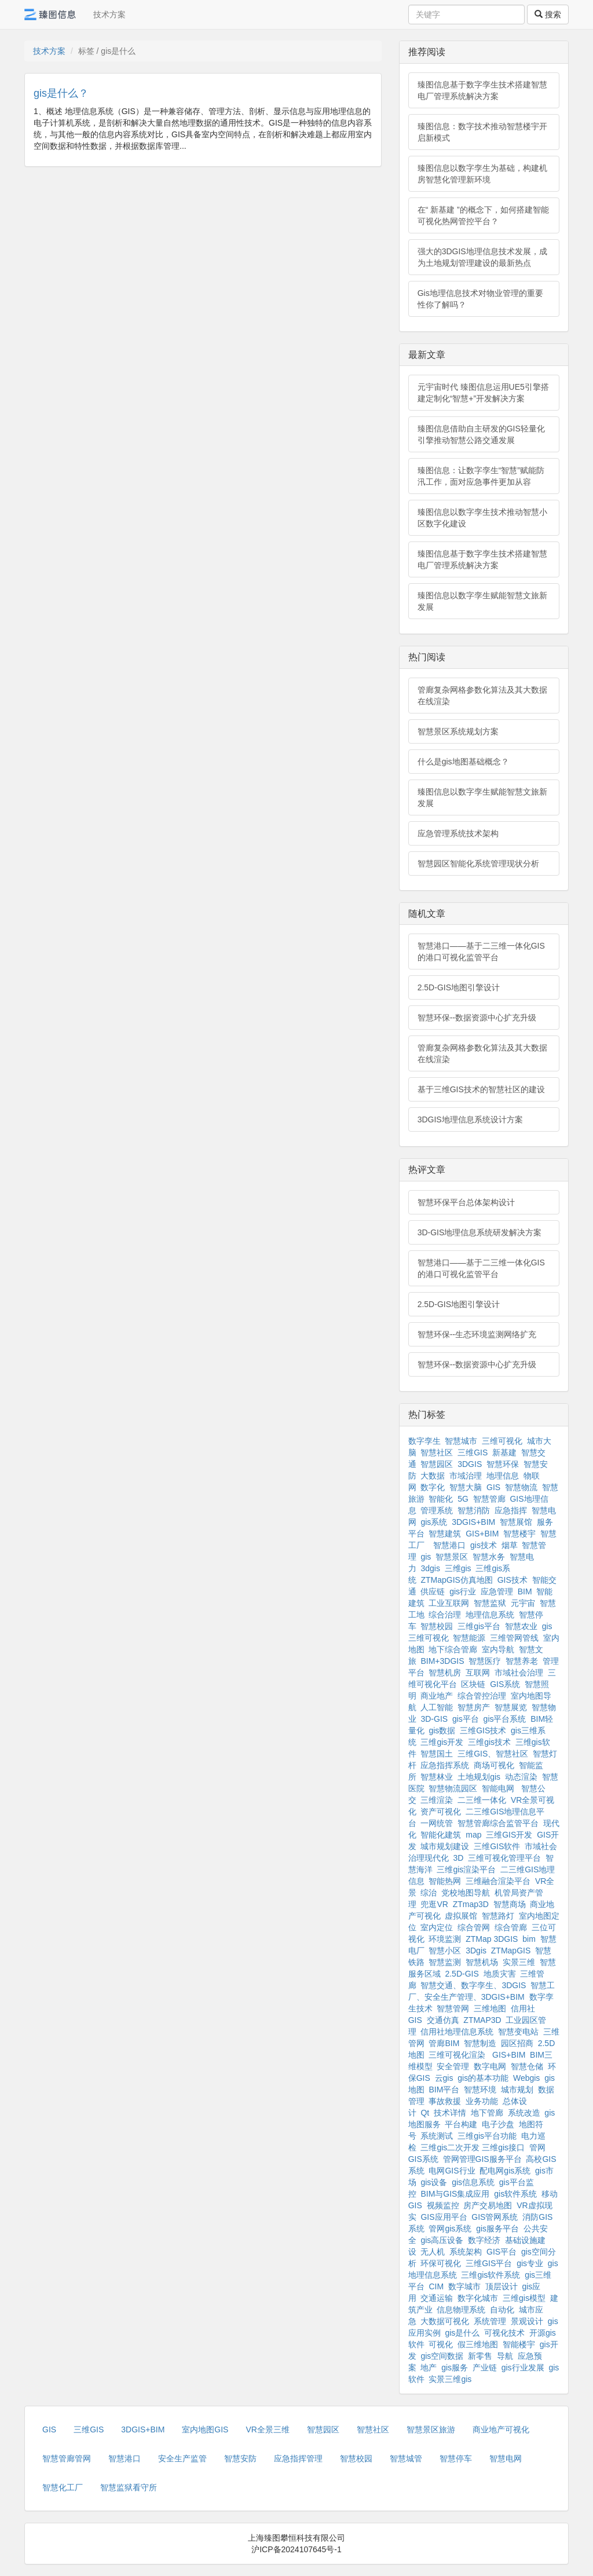 This screenshot has width=593, height=2576. Describe the element at coordinates (465, 2251) in the screenshot. I see `系统架构` at that location.